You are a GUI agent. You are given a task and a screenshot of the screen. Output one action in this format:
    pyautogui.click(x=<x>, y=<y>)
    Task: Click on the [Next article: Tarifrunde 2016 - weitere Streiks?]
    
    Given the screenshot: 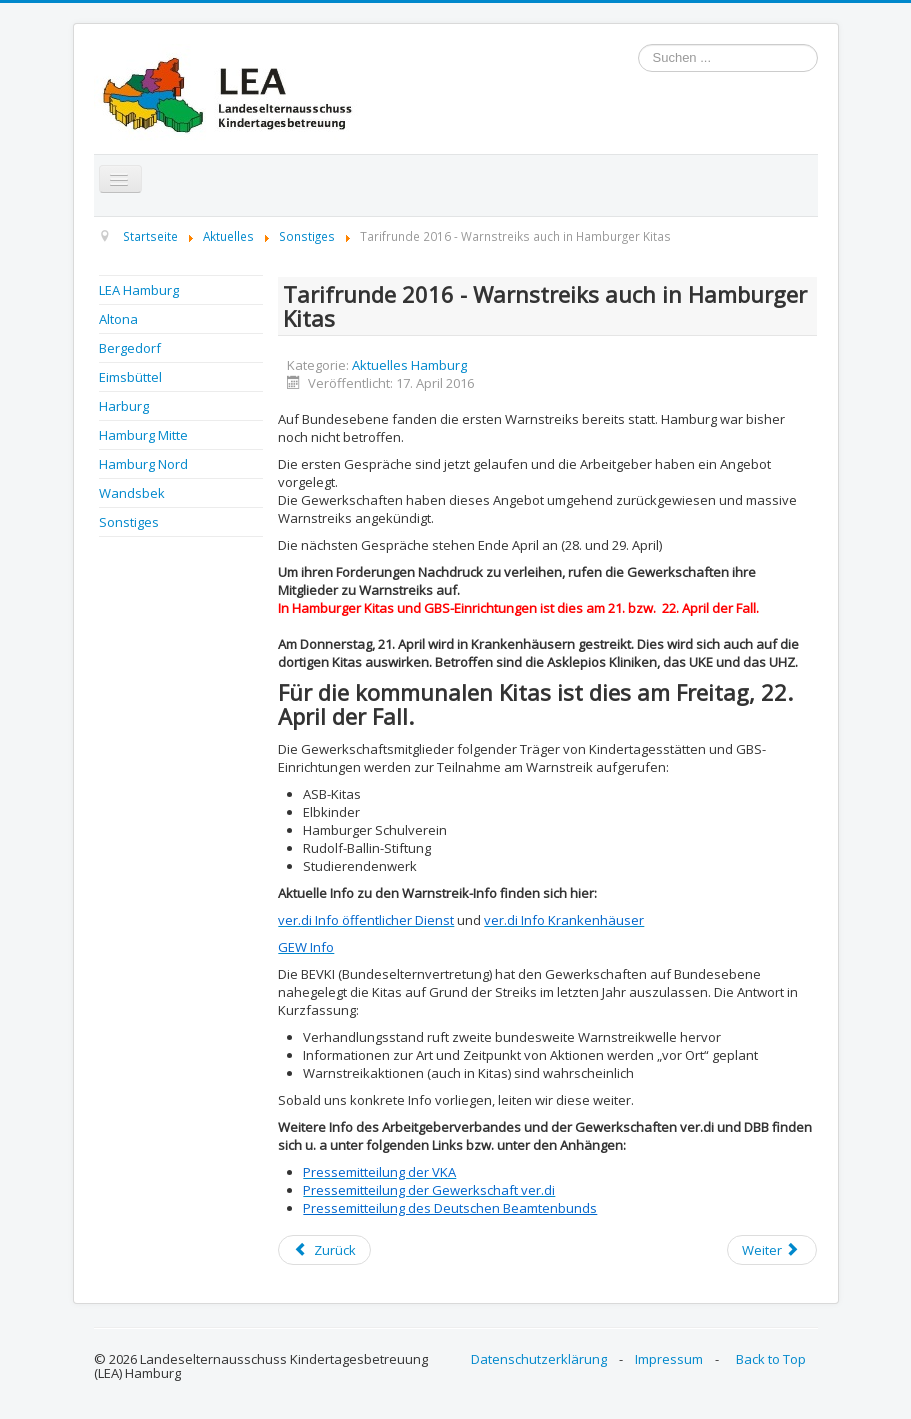 What is the action you would take?
    pyautogui.click(x=772, y=1250)
    